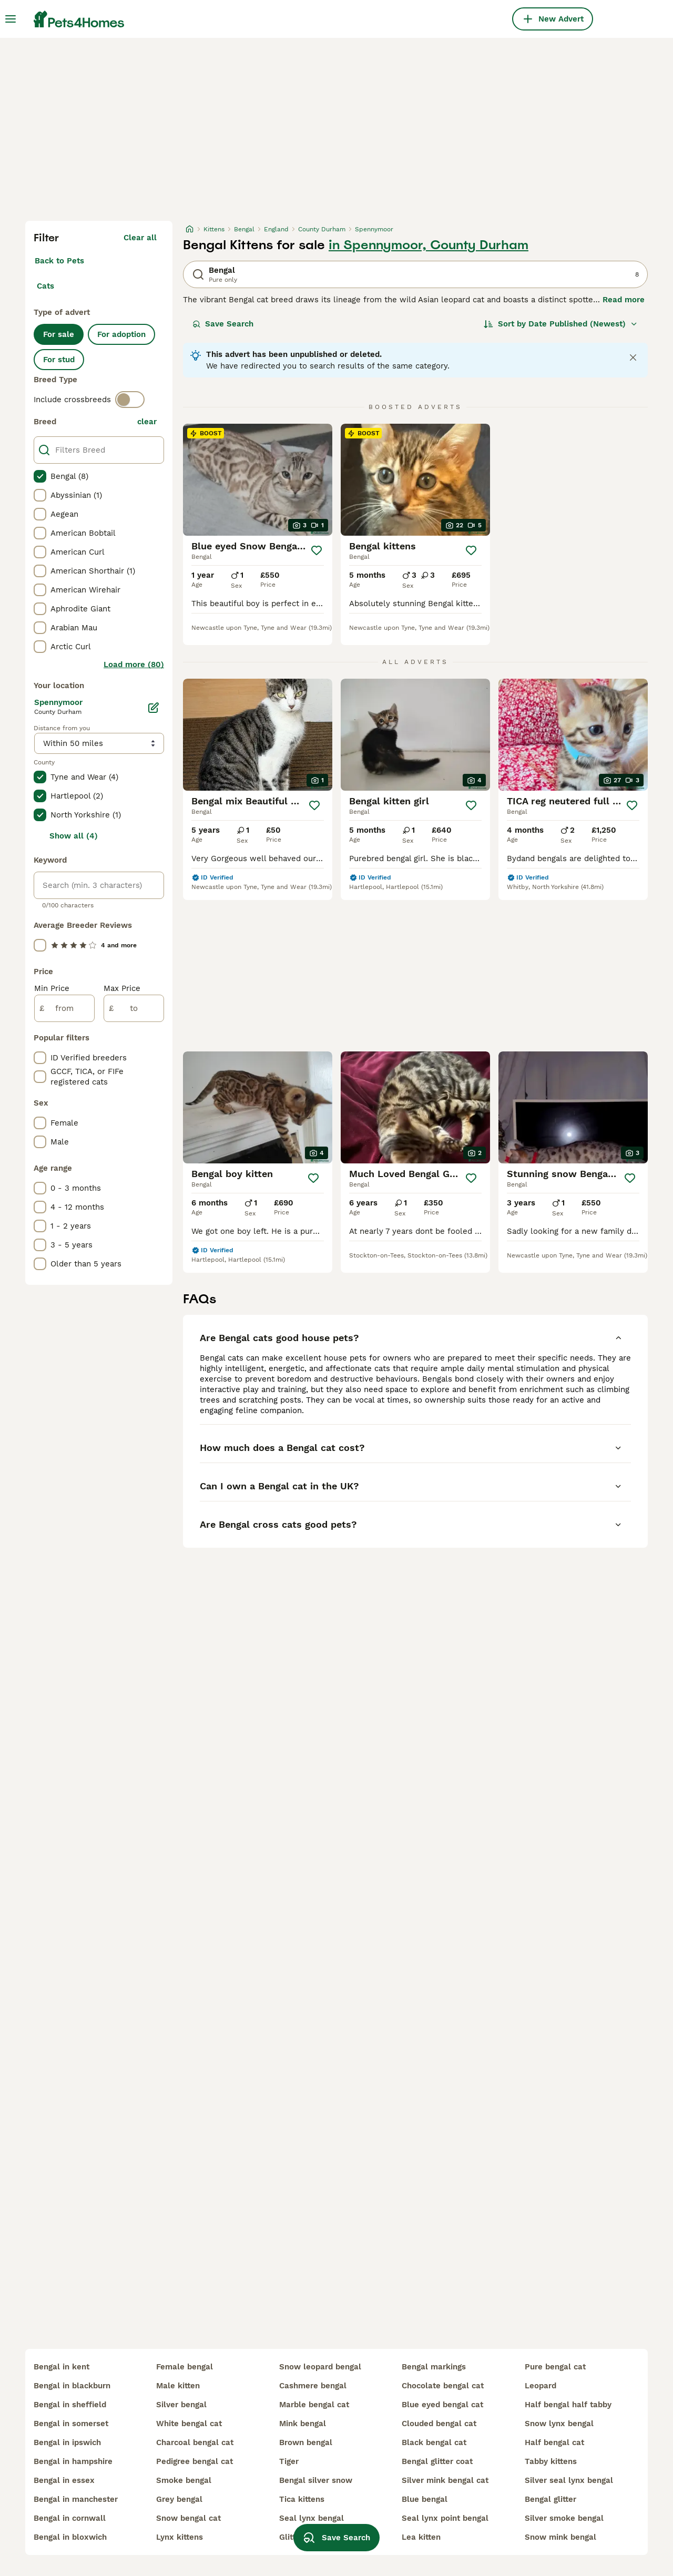 The height and width of the screenshot is (2576, 673). What do you see at coordinates (560, 2537) in the screenshot?
I see `snow mink bengal` at bounding box center [560, 2537].